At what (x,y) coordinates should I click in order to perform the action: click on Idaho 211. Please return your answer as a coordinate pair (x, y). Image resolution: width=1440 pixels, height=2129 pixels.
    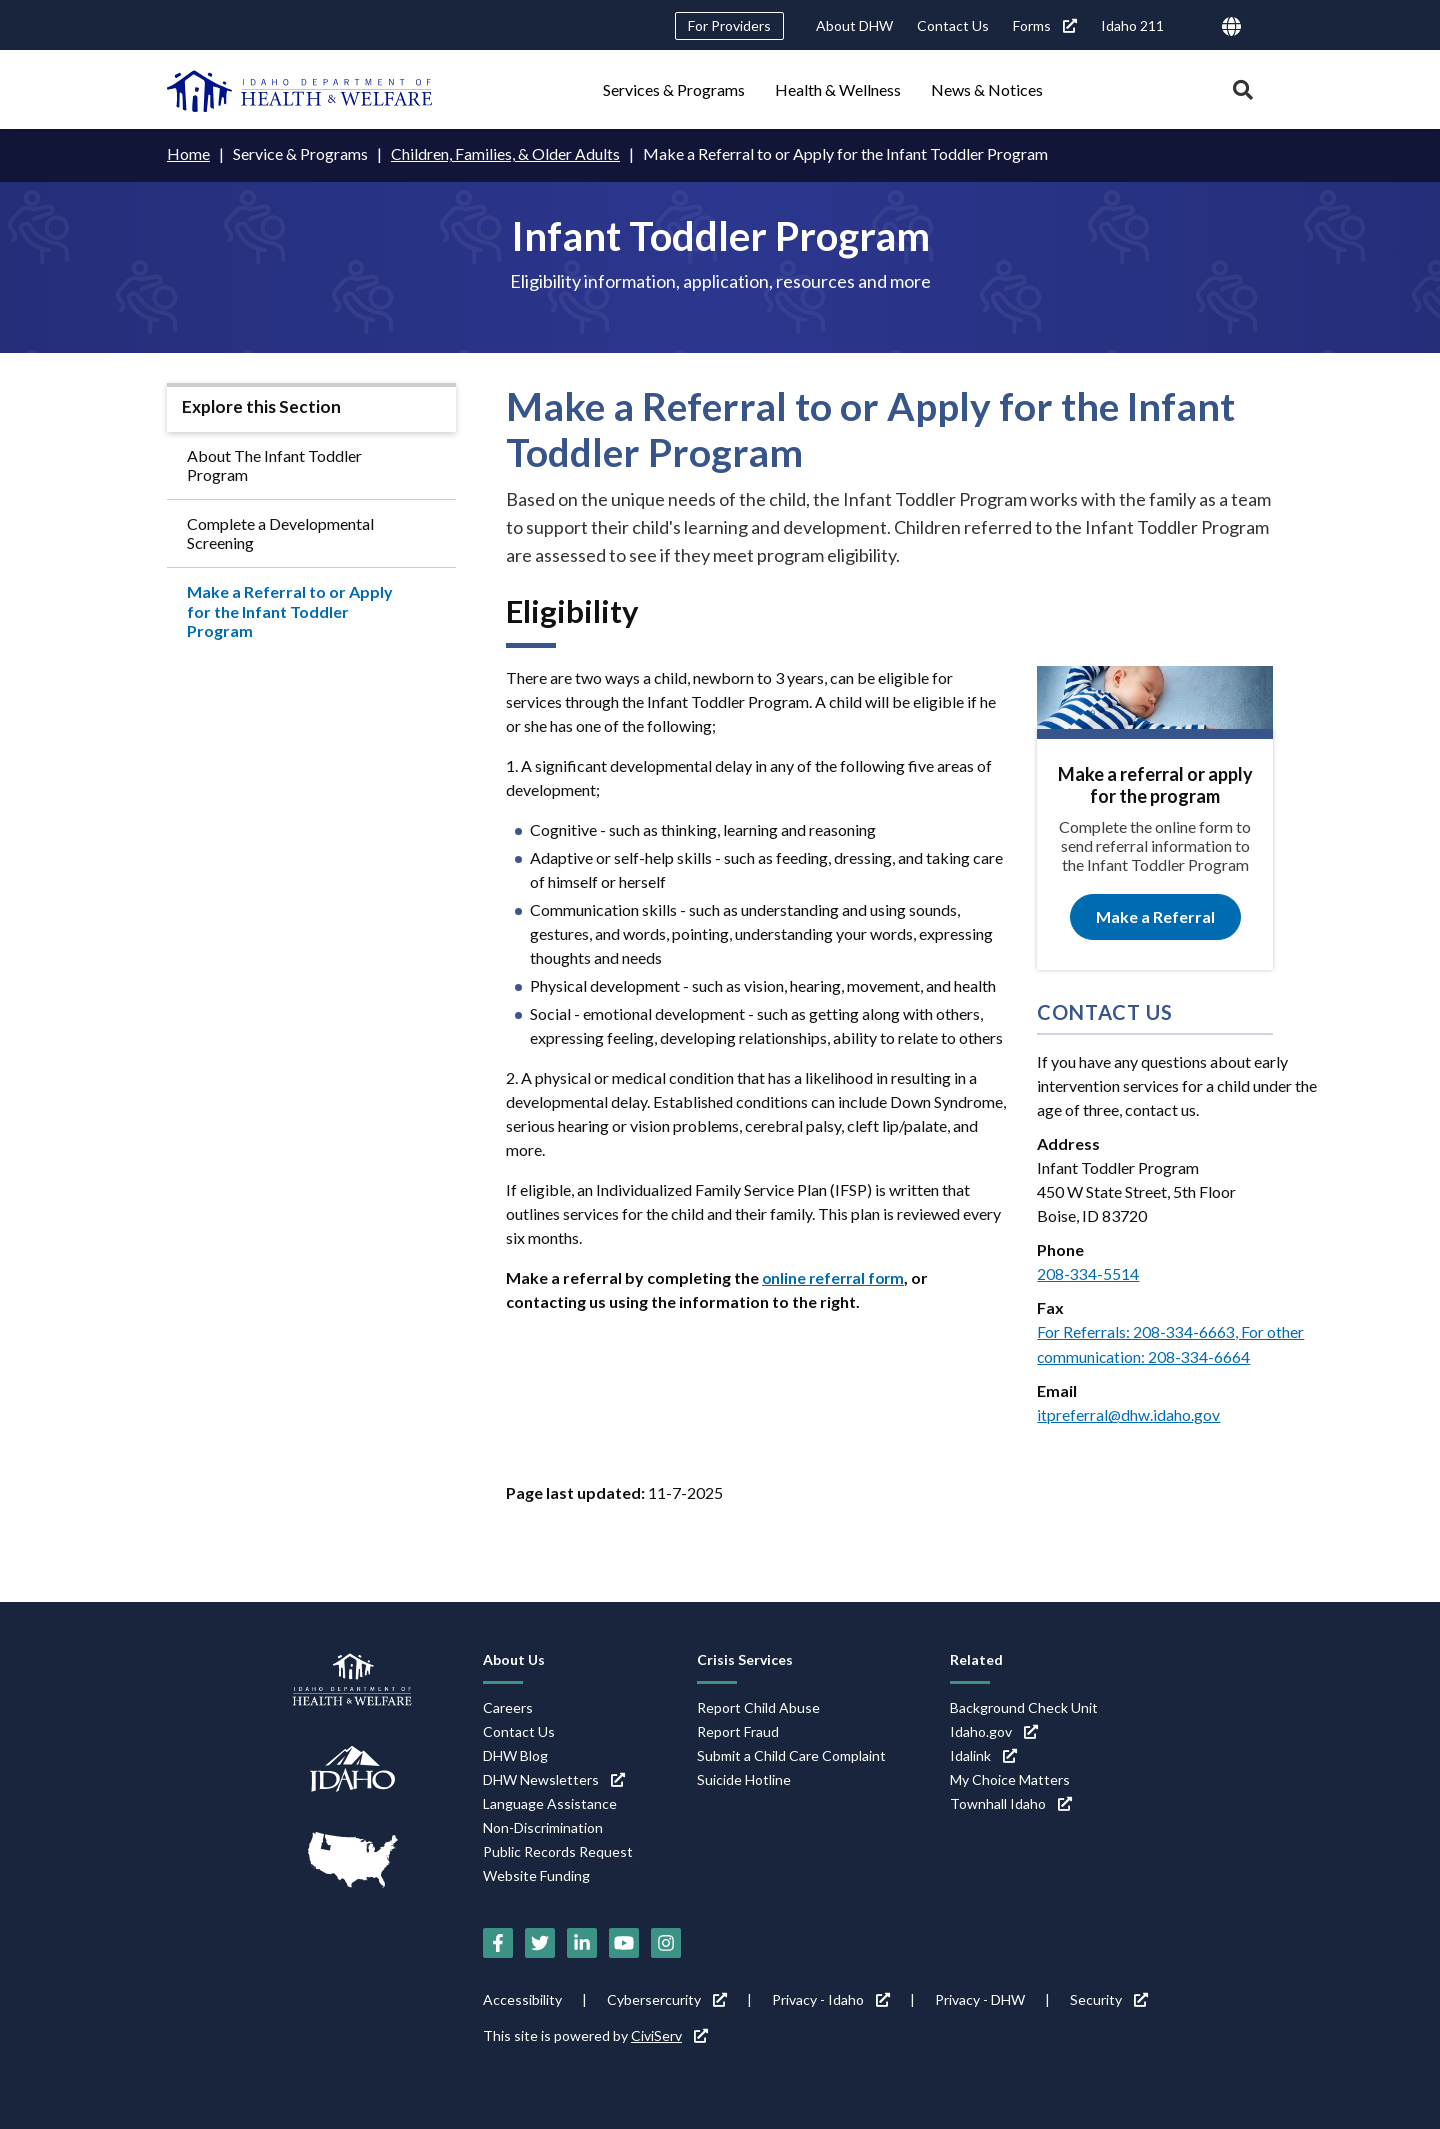
    Looking at the image, I should click on (1132, 25).